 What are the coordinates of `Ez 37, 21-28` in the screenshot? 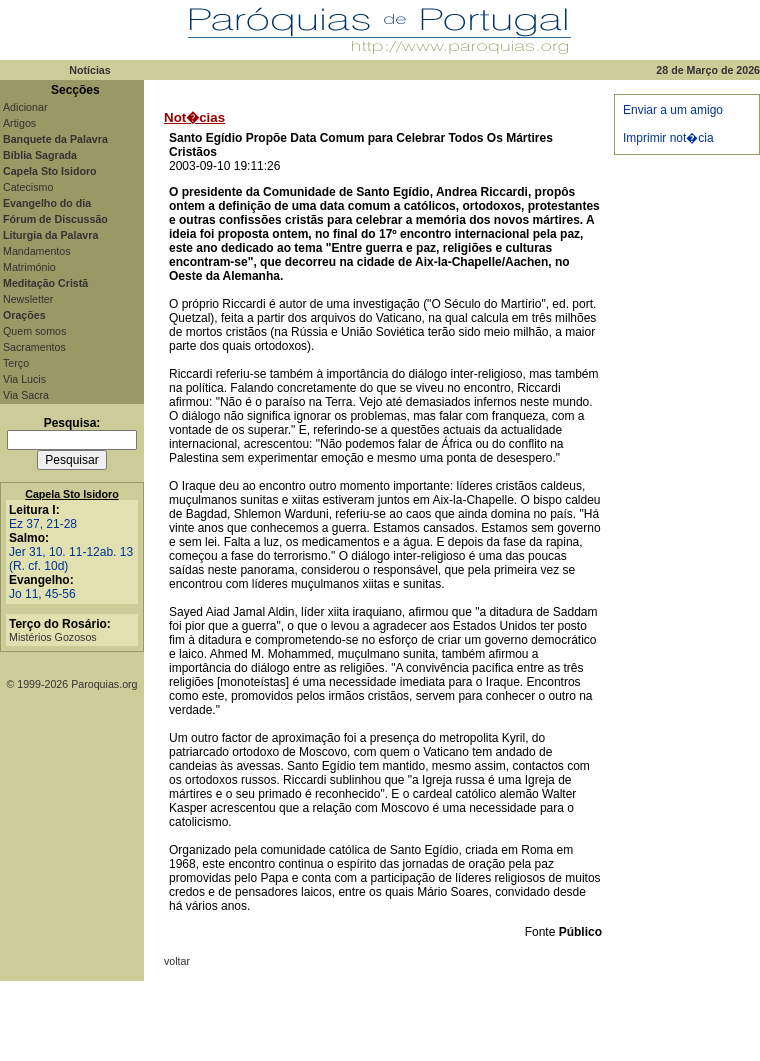 It's located at (43, 524).